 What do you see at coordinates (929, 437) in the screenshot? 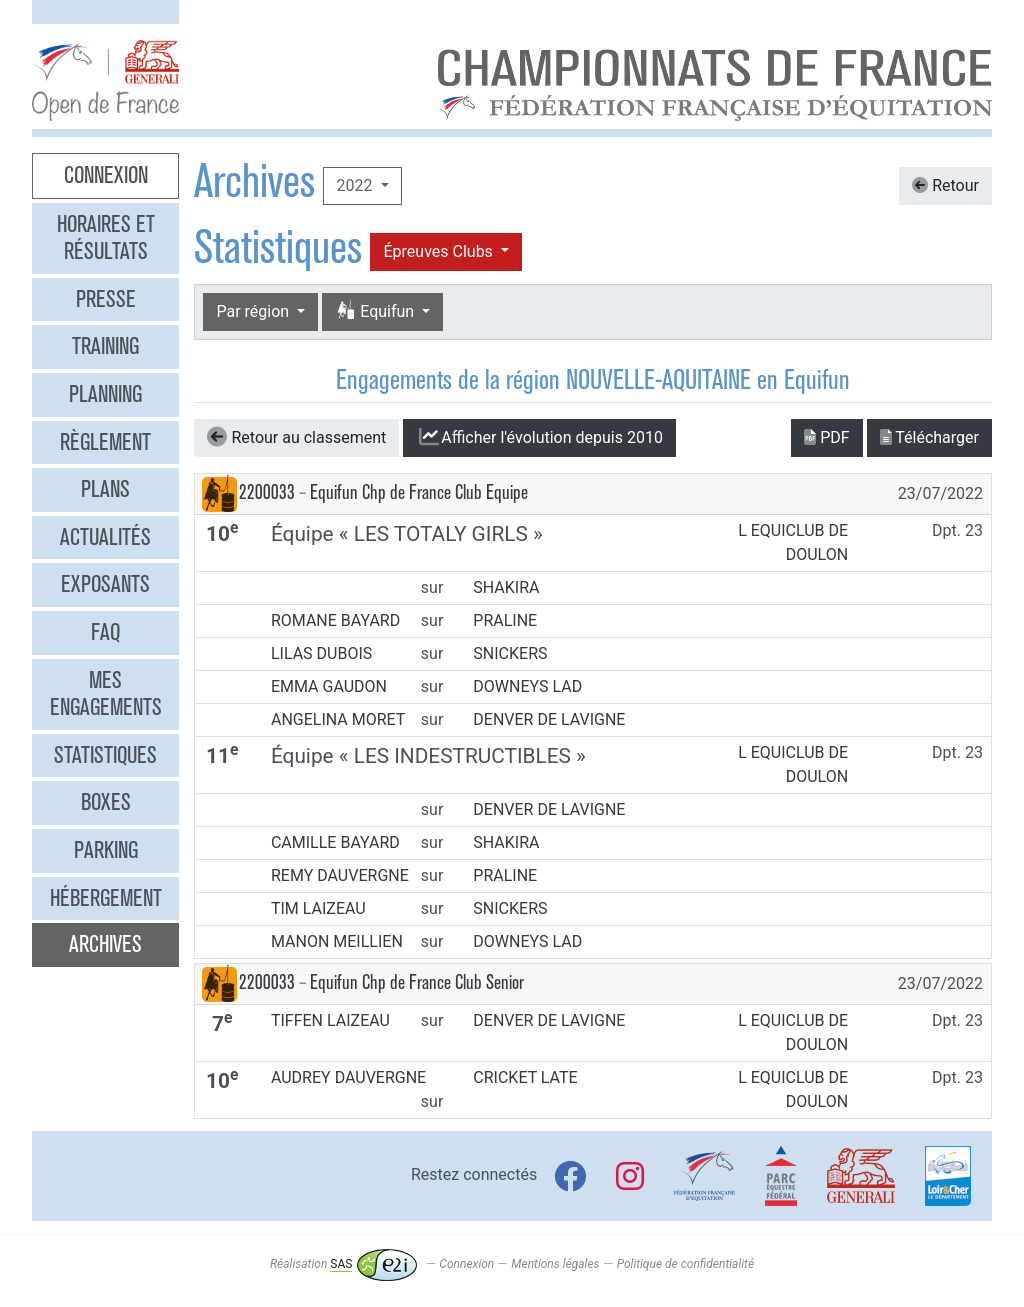
I see `Télécharger` at bounding box center [929, 437].